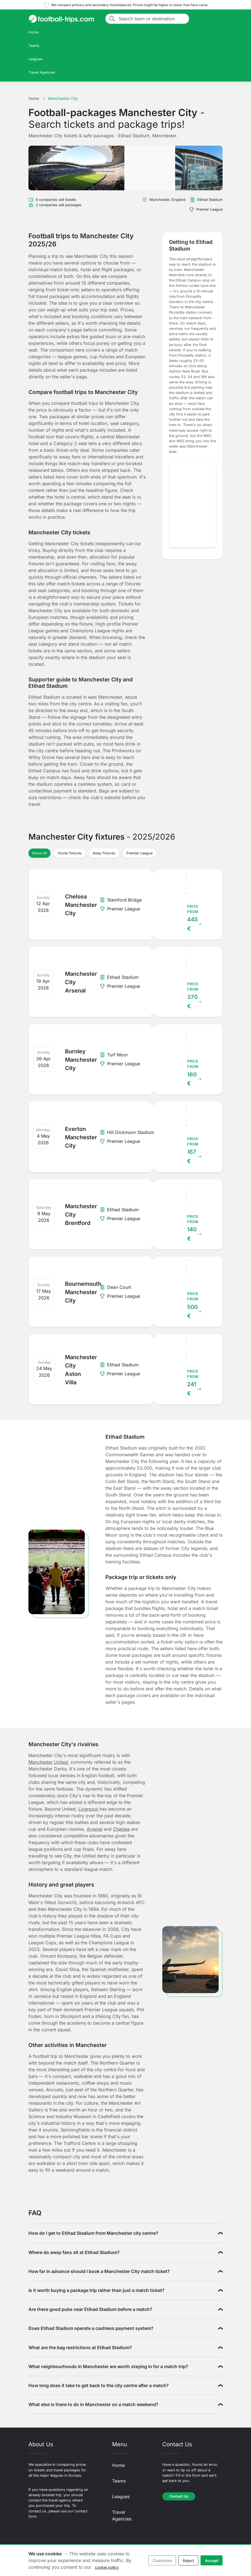 The width and height of the screenshot is (251, 2576). What do you see at coordinates (211, 2560) in the screenshot?
I see `Accept` at bounding box center [211, 2560].